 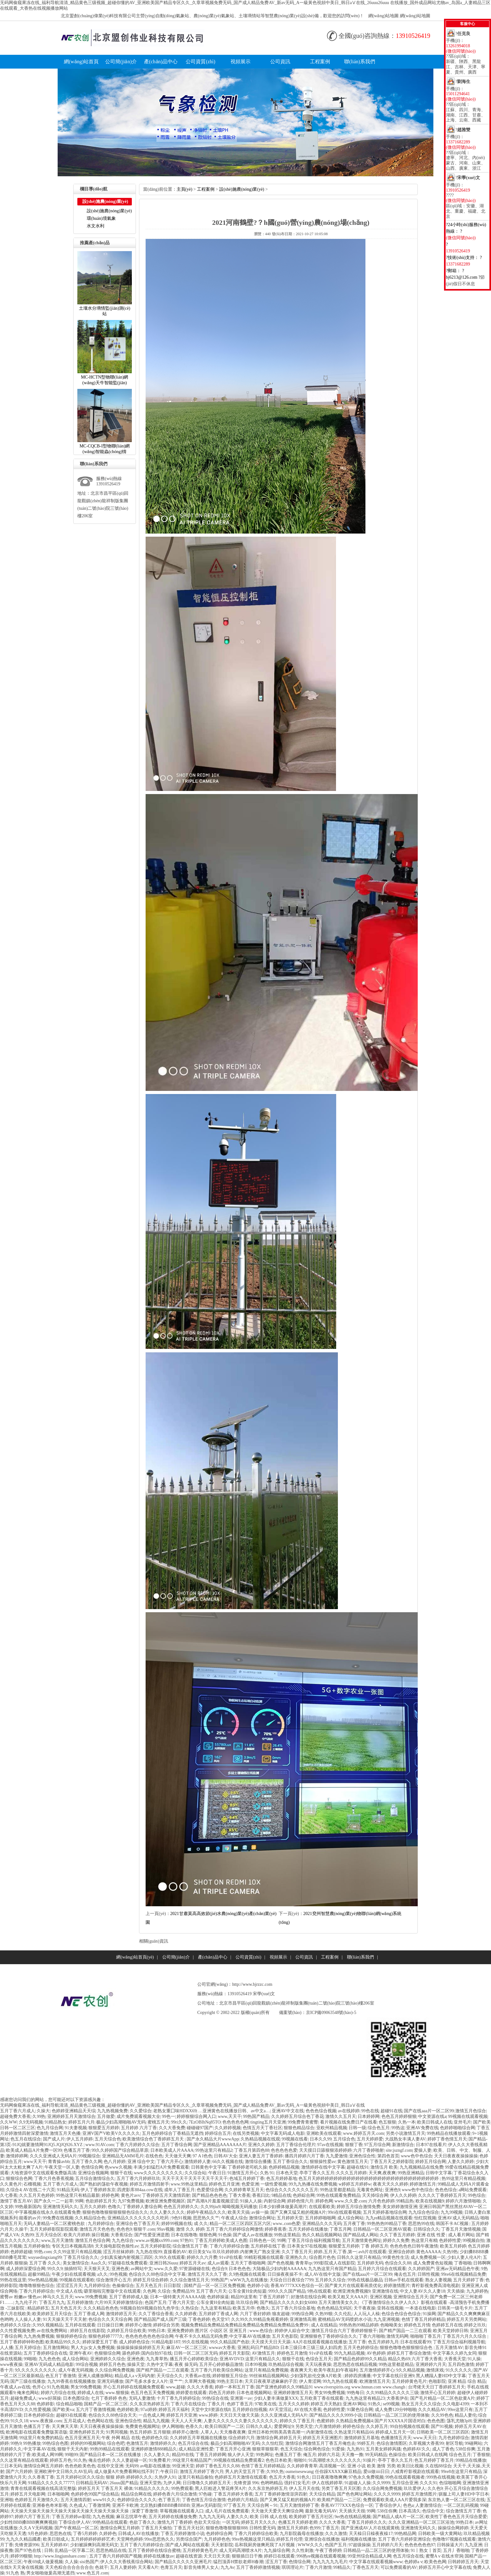 I want to click on 欧美天堂婷婷日韩, so click(x=450, y=2330).